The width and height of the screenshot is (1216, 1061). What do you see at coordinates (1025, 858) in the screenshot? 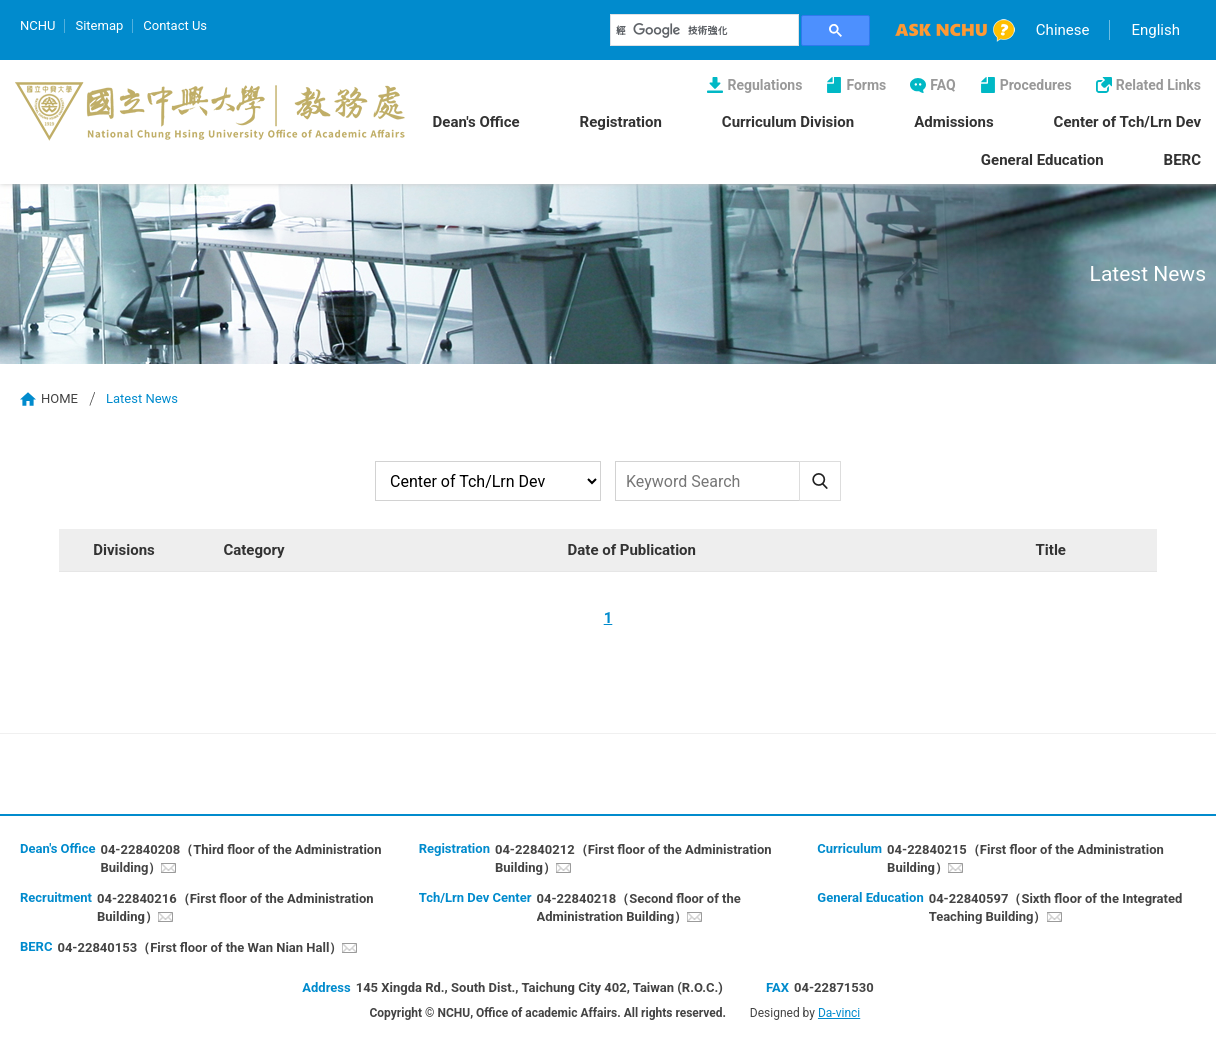
I see `04-22840215（First floor of the Administration Building）` at bounding box center [1025, 858].